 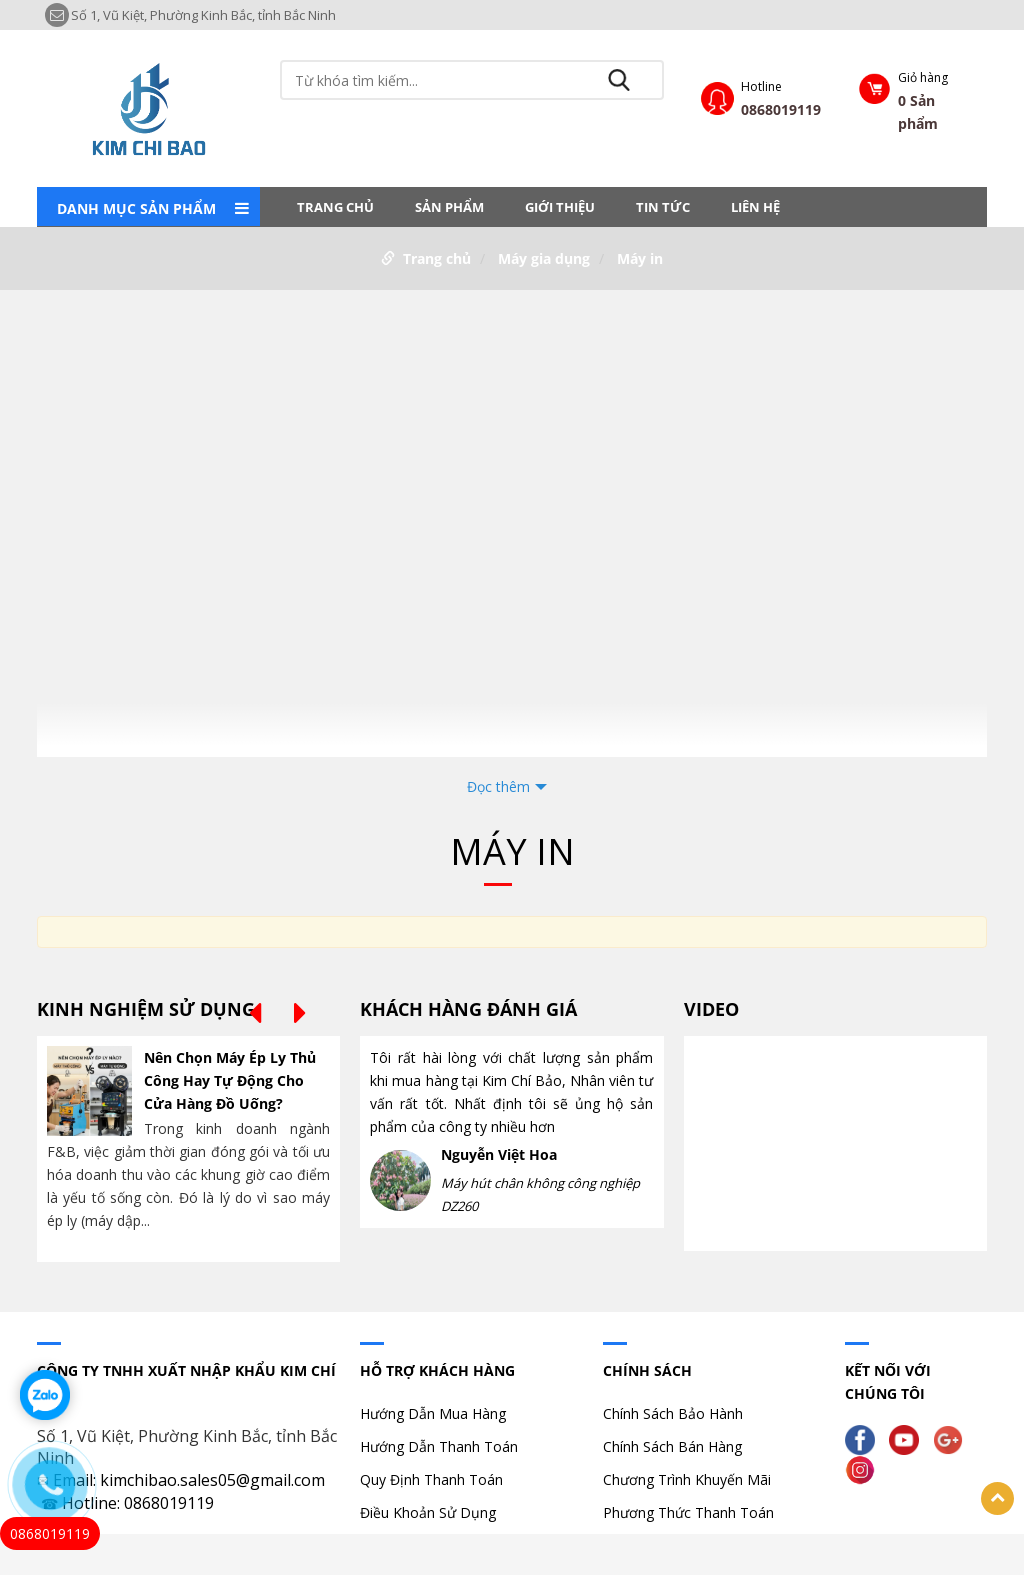 I want to click on Điều Khoản Sử Dụng, so click(x=428, y=1512).